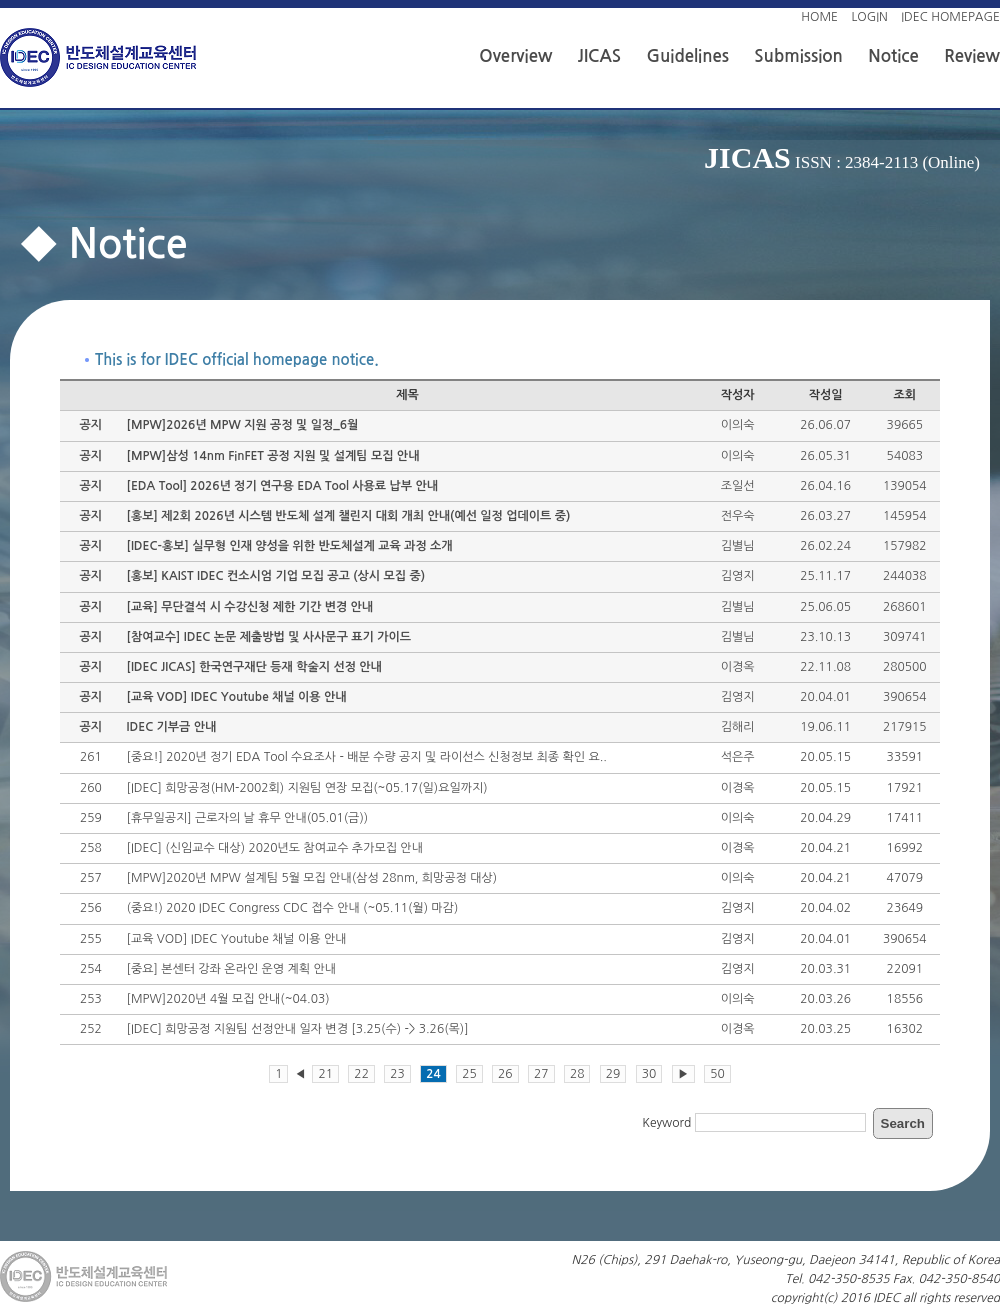 The image size is (1000, 1308). What do you see at coordinates (367, 757) in the screenshot?
I see `[중요!] 2020년 정기 EDA Tool 수요조사 - 배분 수량 공지 및 라이선스 신청정보 최종 확인 요..` at bounding box center [367, 757].